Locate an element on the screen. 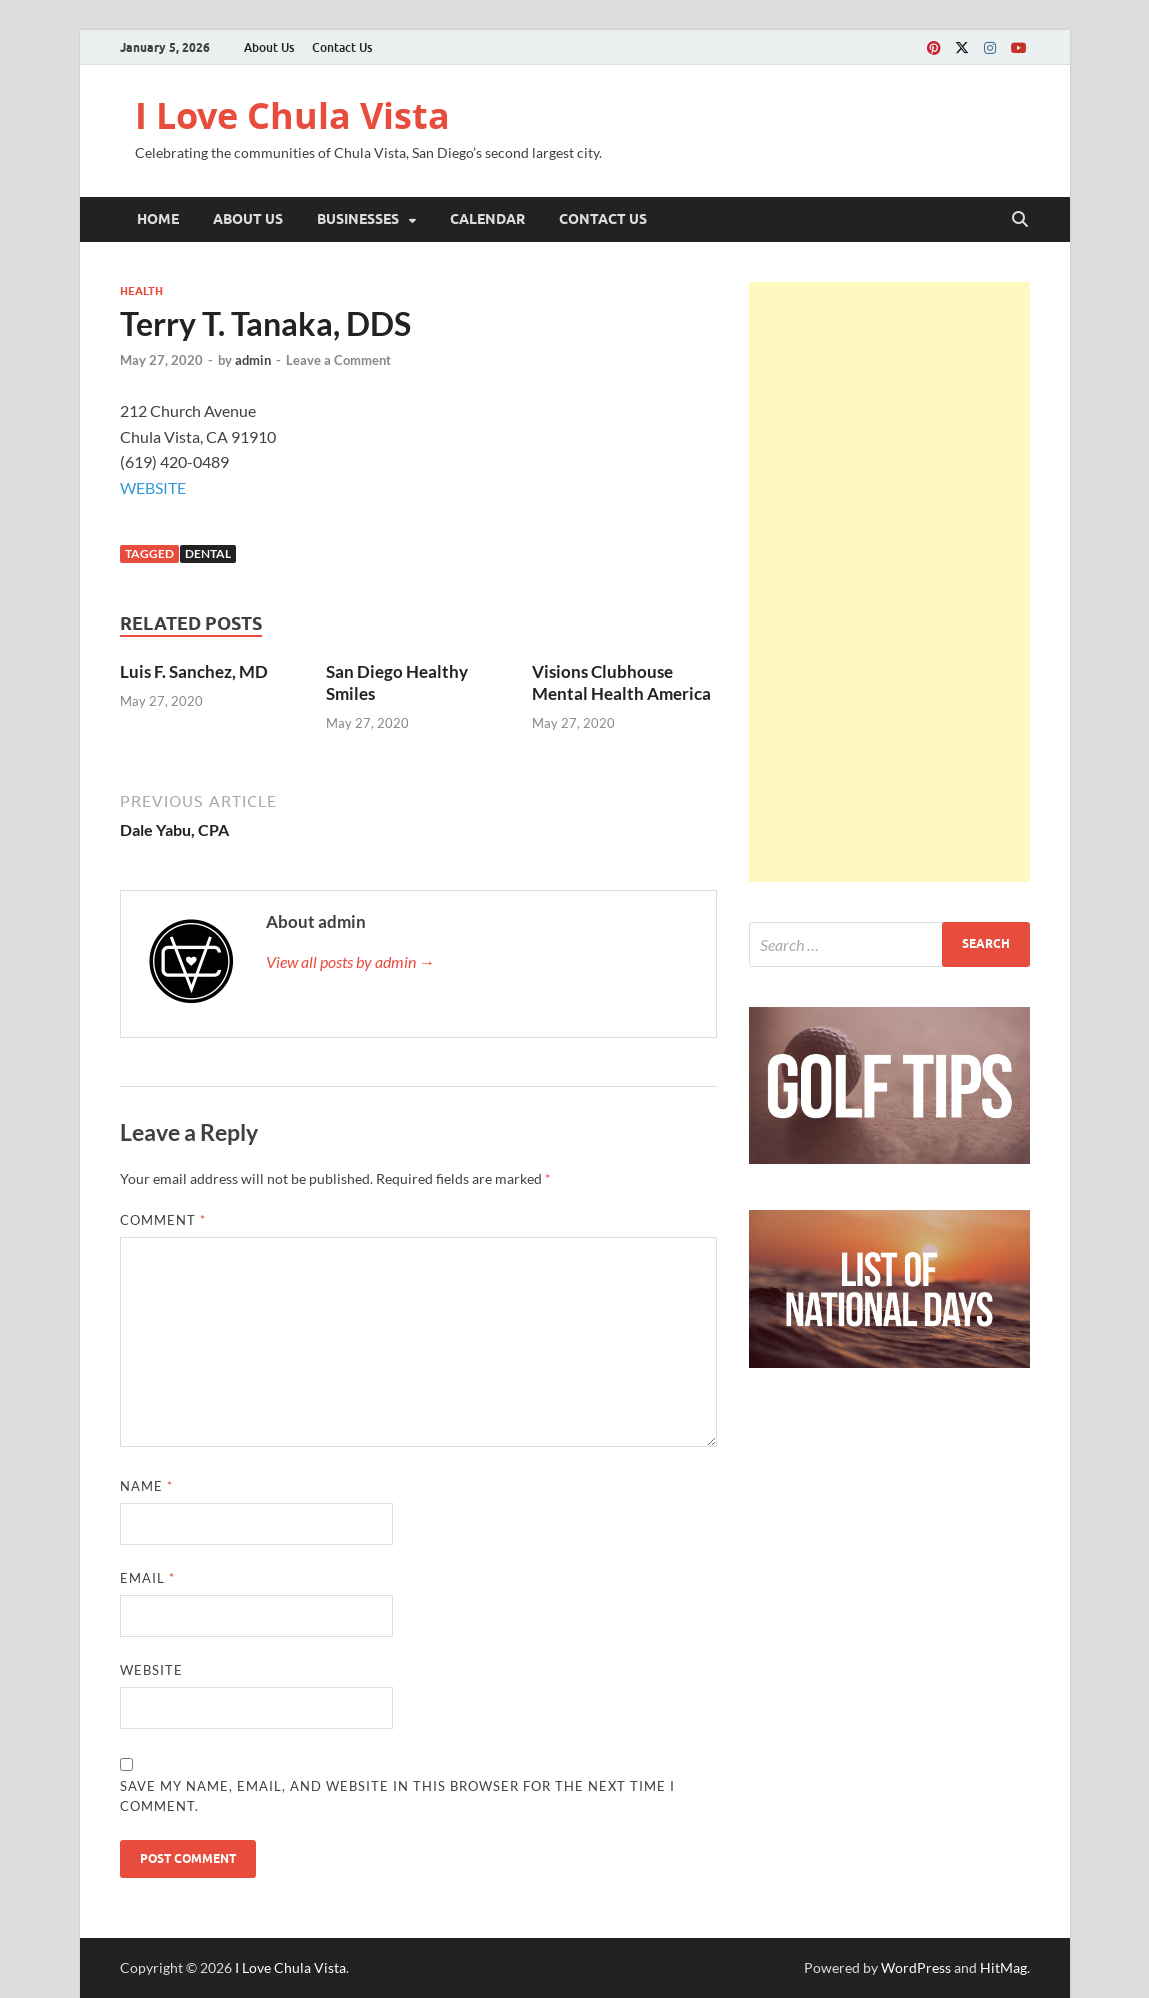 This screenshot has height=1998, width=1149. Health is located at coordinates (141, 291).